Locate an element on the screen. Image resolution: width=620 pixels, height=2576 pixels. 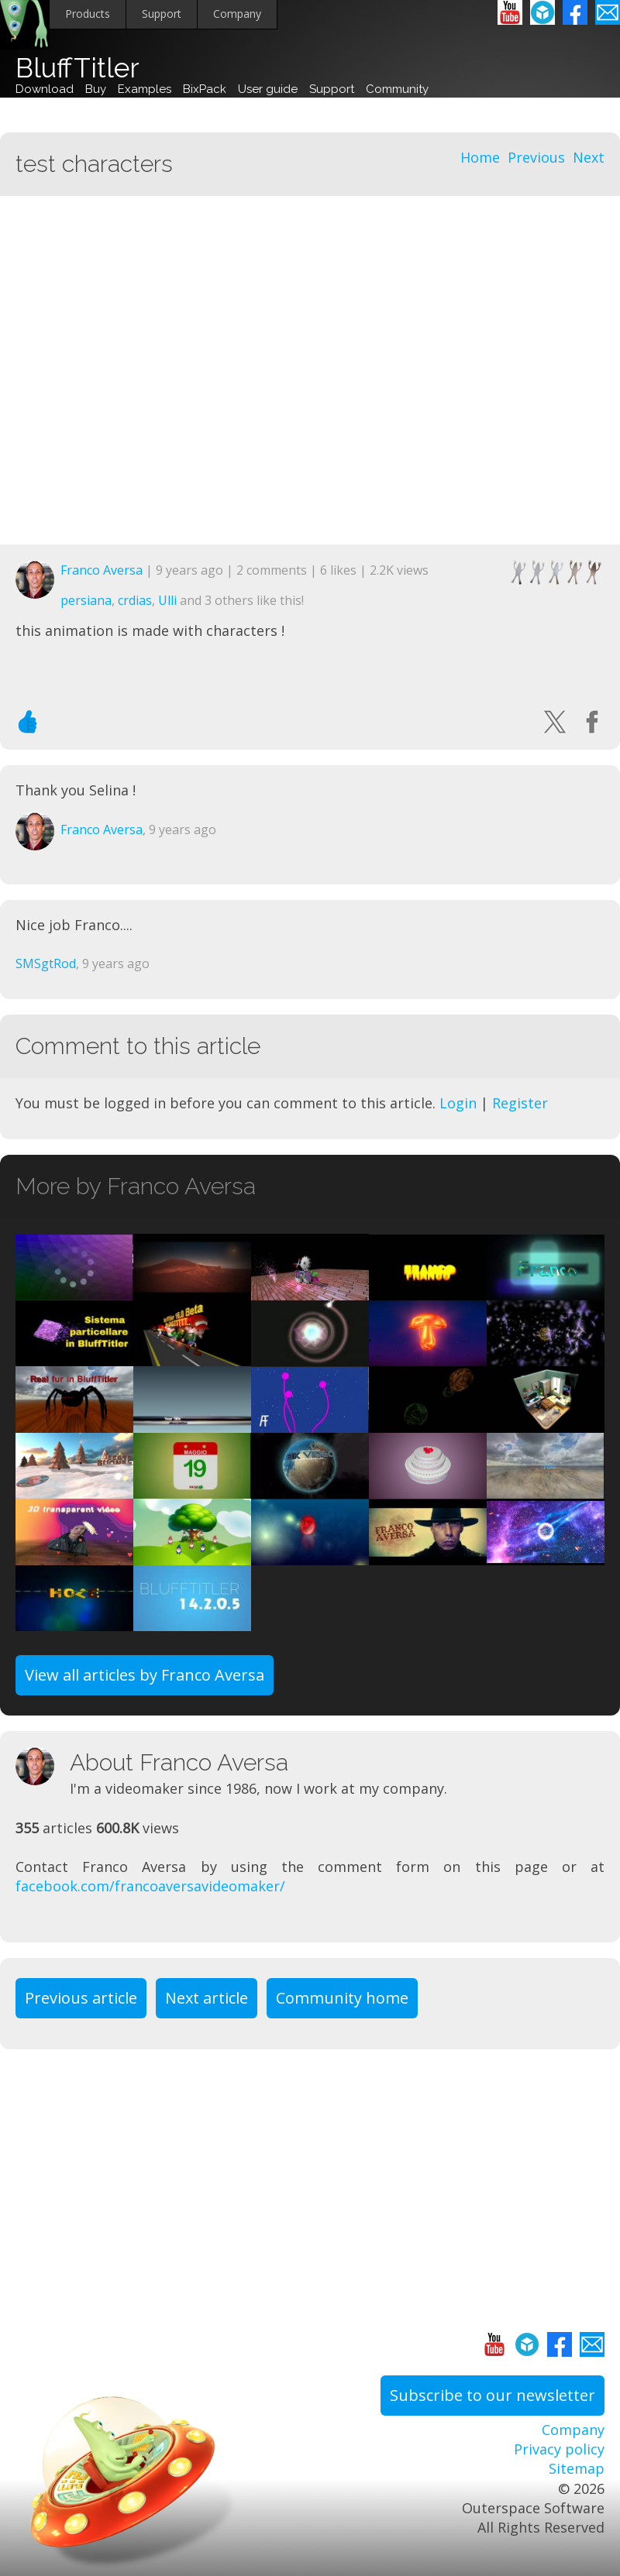
User guide is located at coordinates (268, 89).